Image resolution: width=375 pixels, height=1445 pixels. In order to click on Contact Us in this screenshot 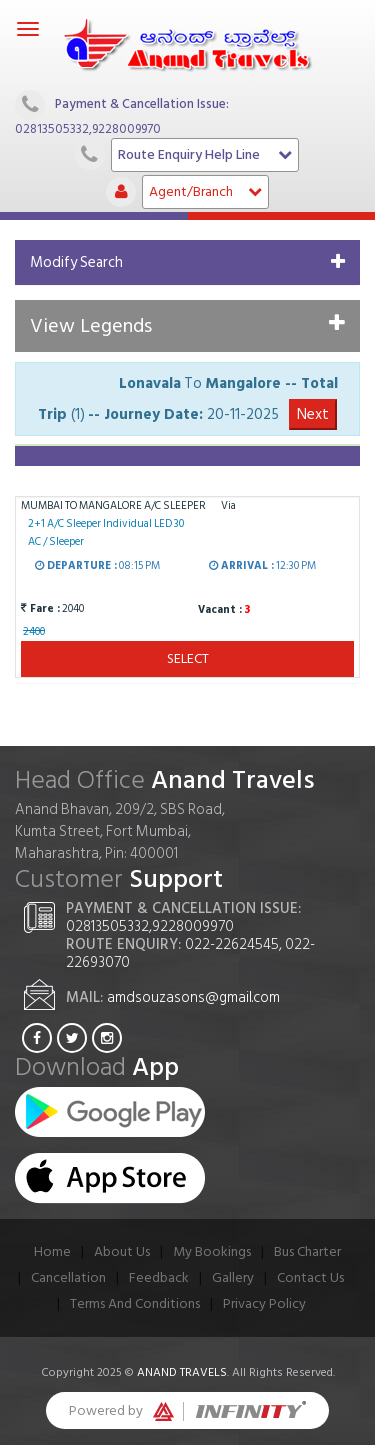, I will do `click(310, 1277)`.